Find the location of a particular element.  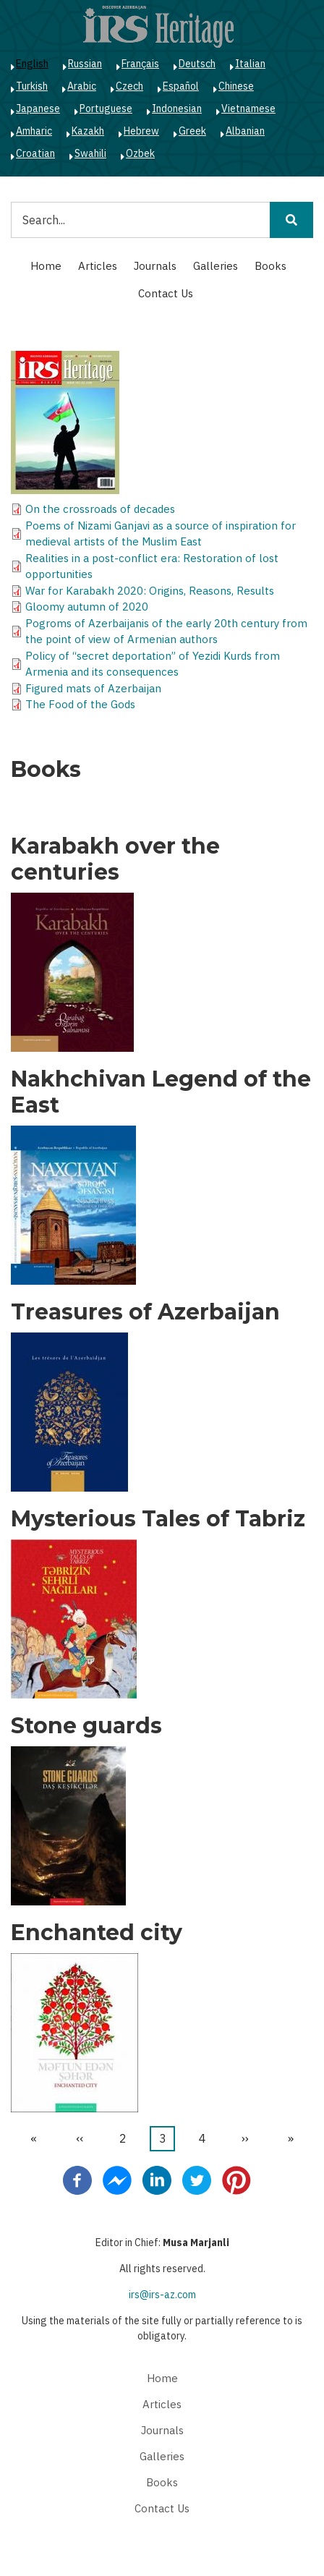

Treasures of Azerbaijan is located at coordinates (145, 1312).